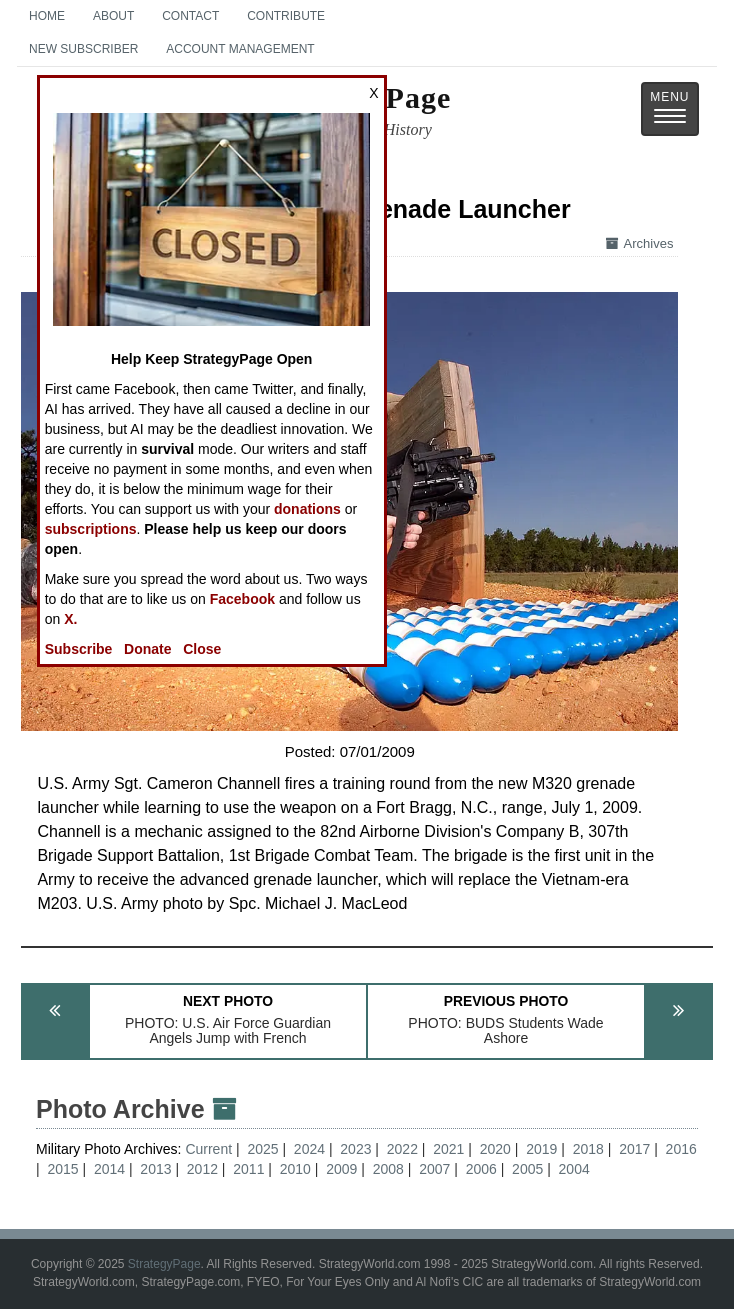  I want to click on 2017, so click(634, 1149).